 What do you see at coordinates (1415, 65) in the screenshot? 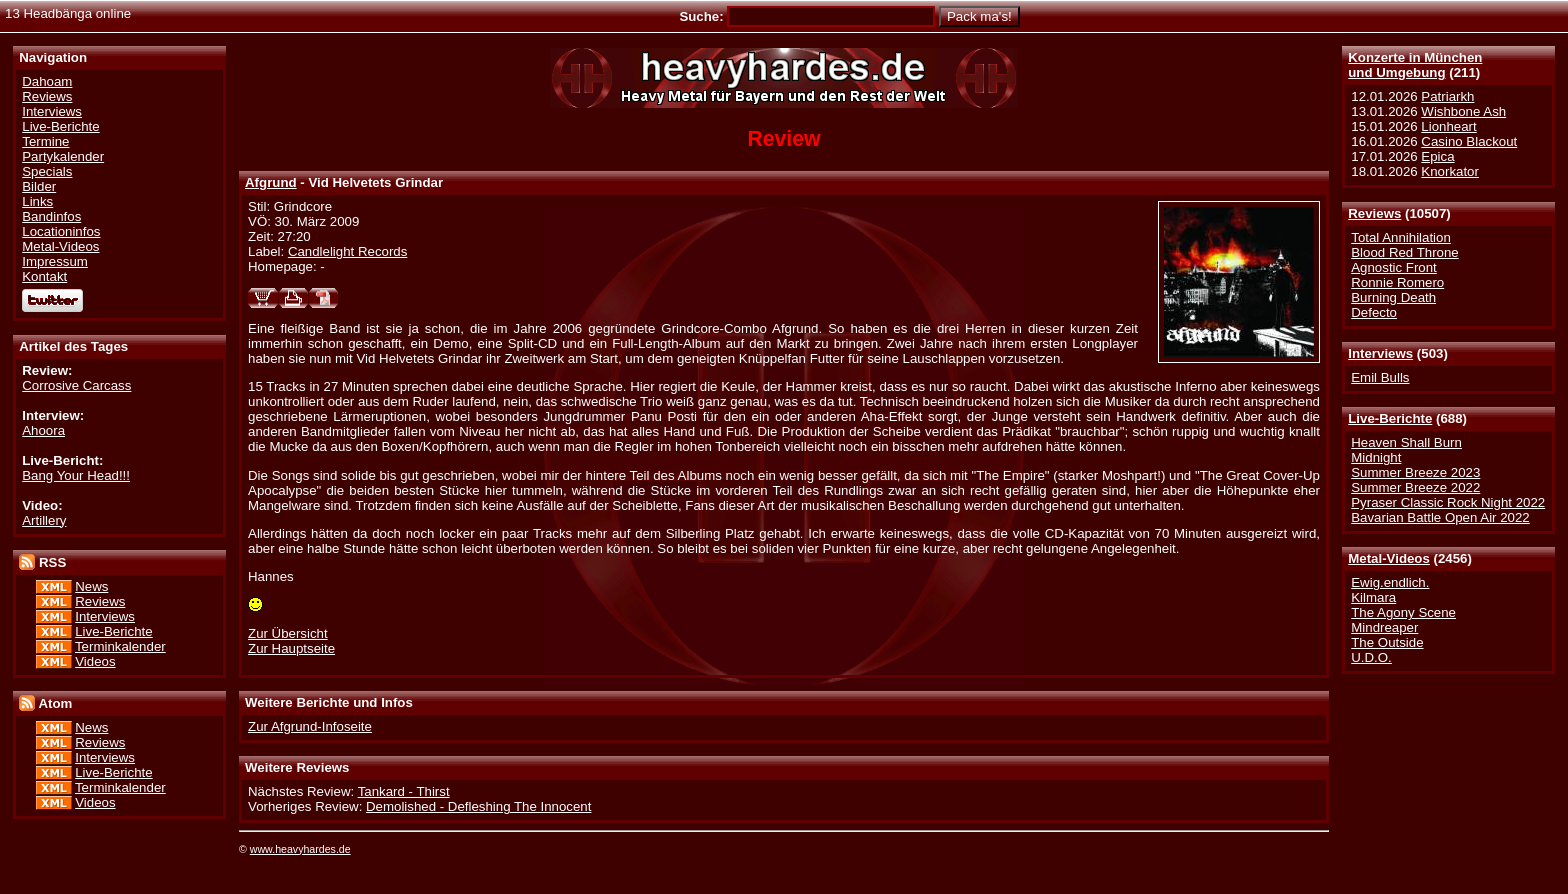
I see `Konzerte in Münchenund Umgebung` at bounding box center [1415, 65].